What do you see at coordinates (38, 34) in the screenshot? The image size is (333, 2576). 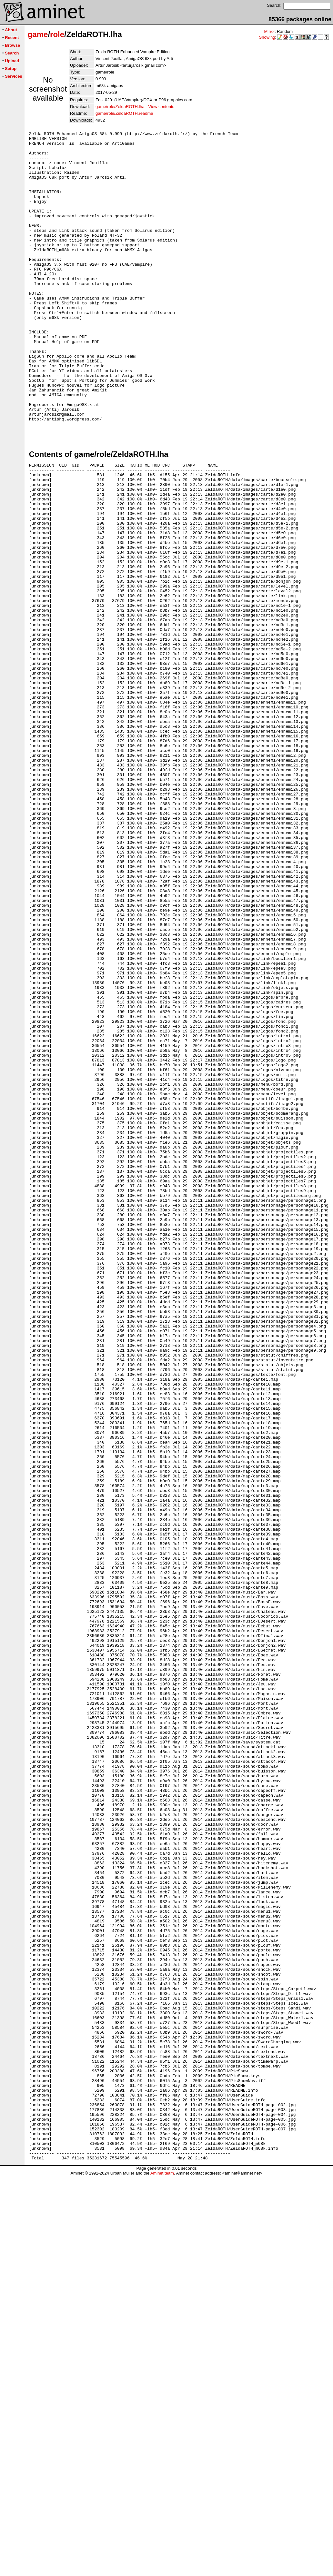 I see `game` at bounding box center [38, 34].